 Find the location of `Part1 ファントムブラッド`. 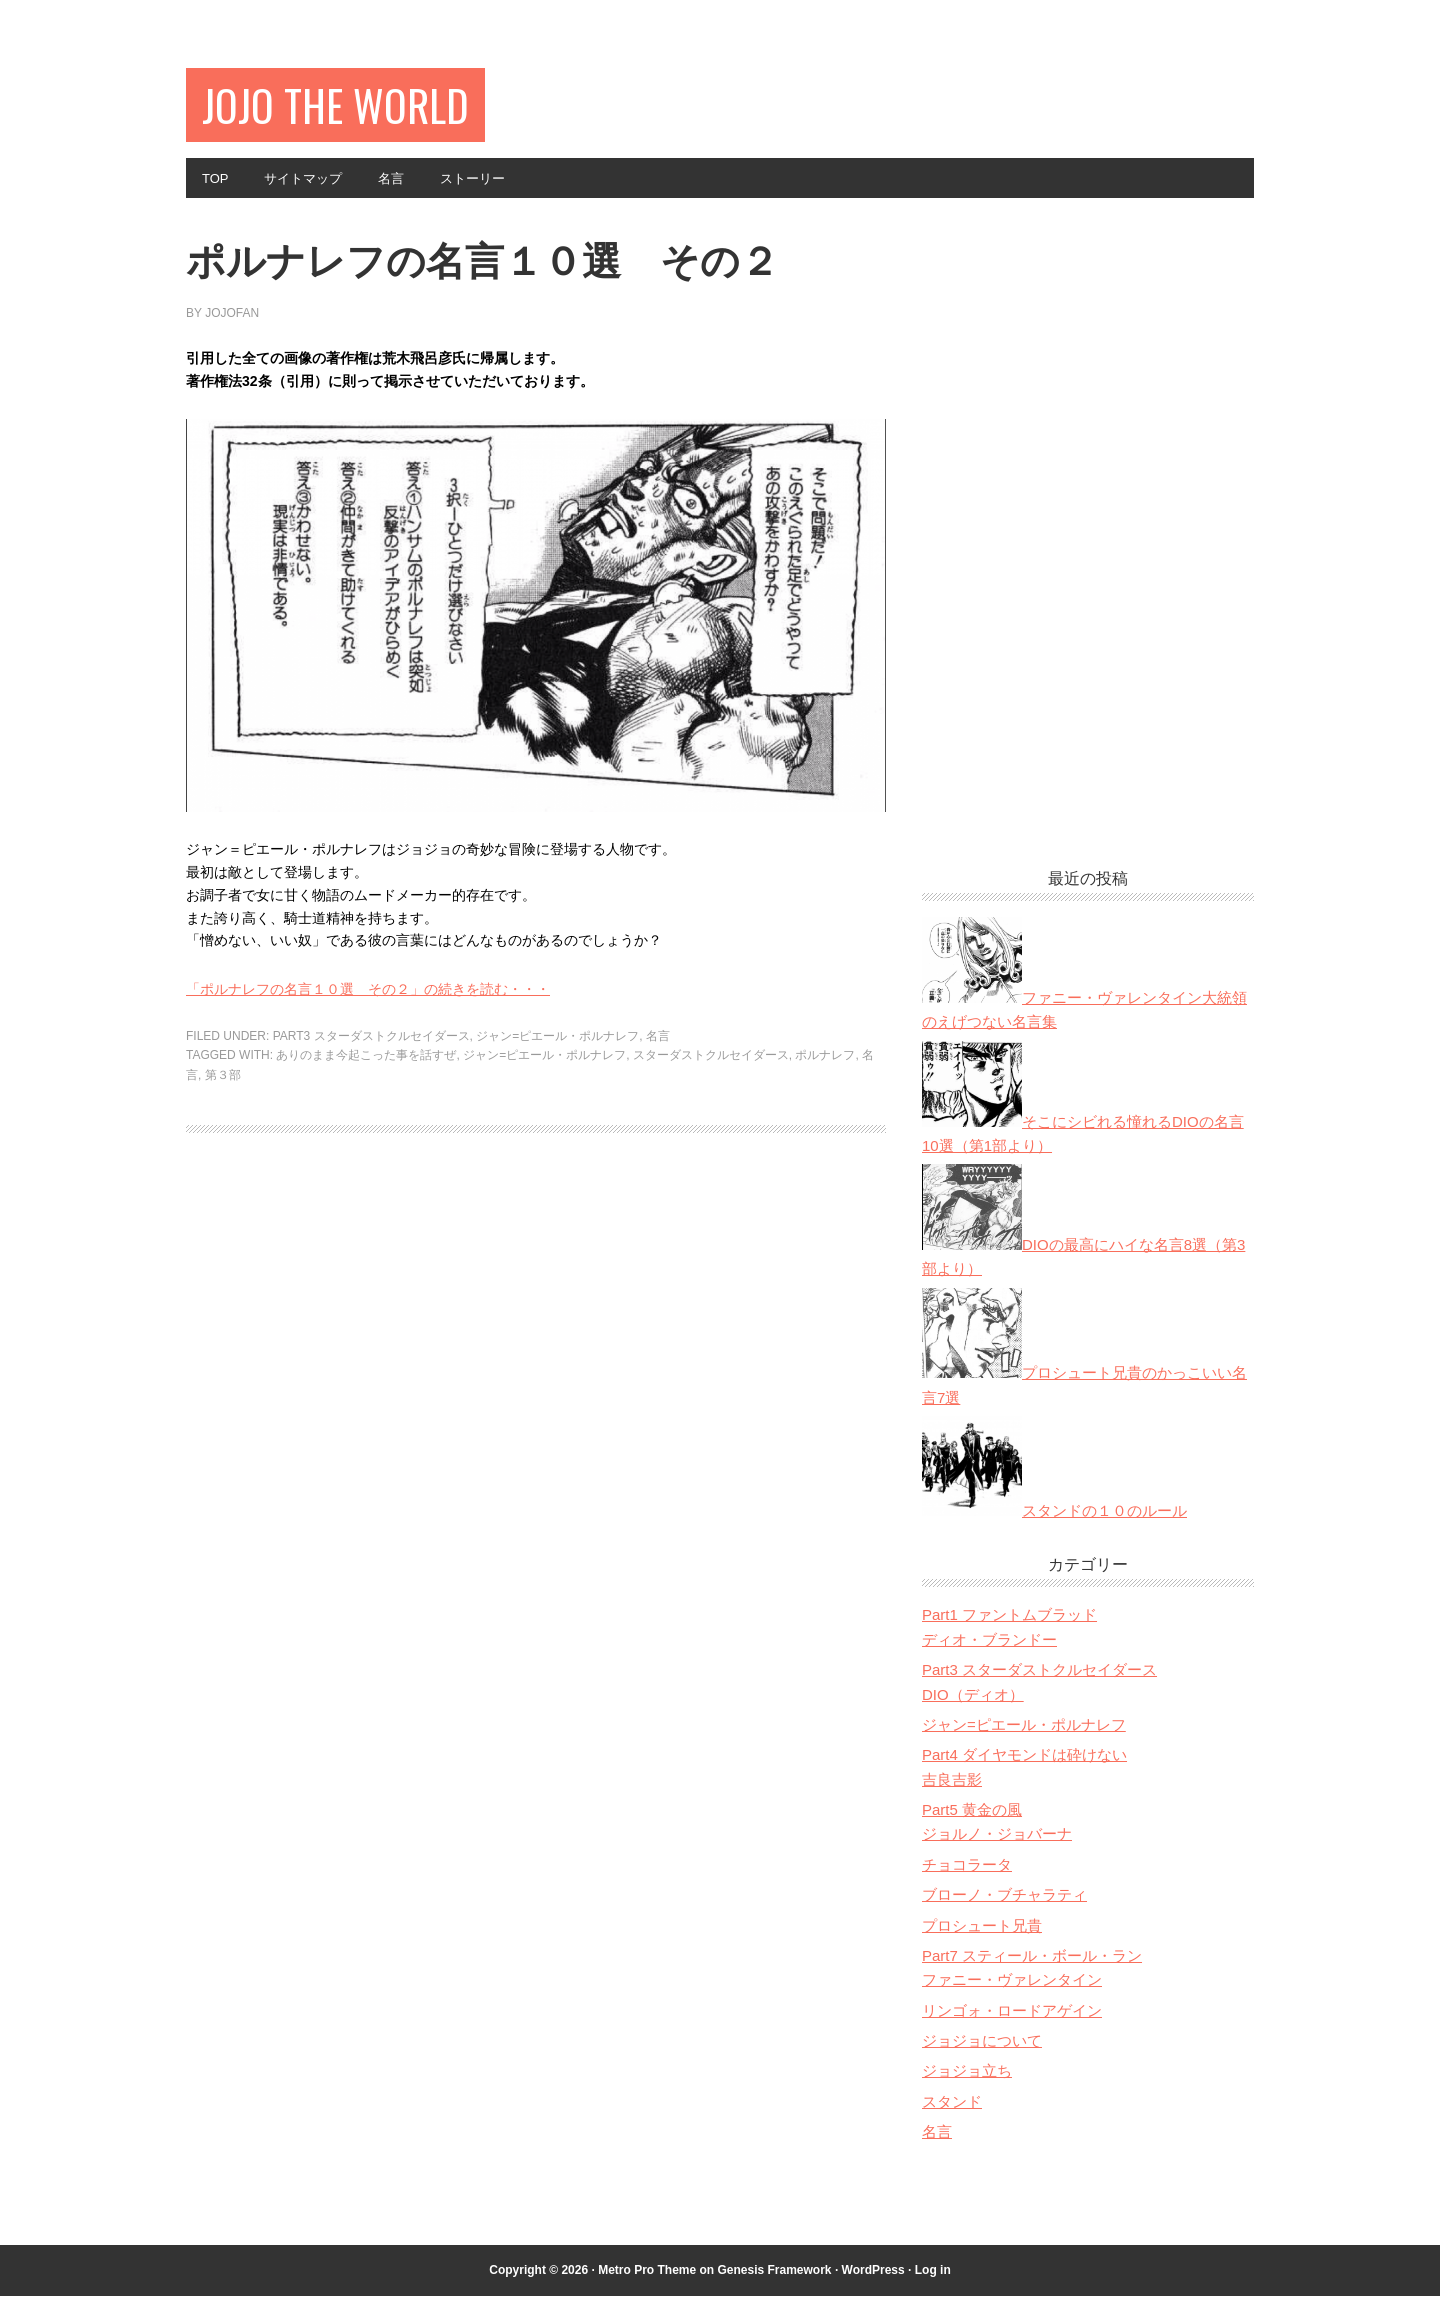

Part1 ファントムブラッド is located at coordinates (1009, 1624).